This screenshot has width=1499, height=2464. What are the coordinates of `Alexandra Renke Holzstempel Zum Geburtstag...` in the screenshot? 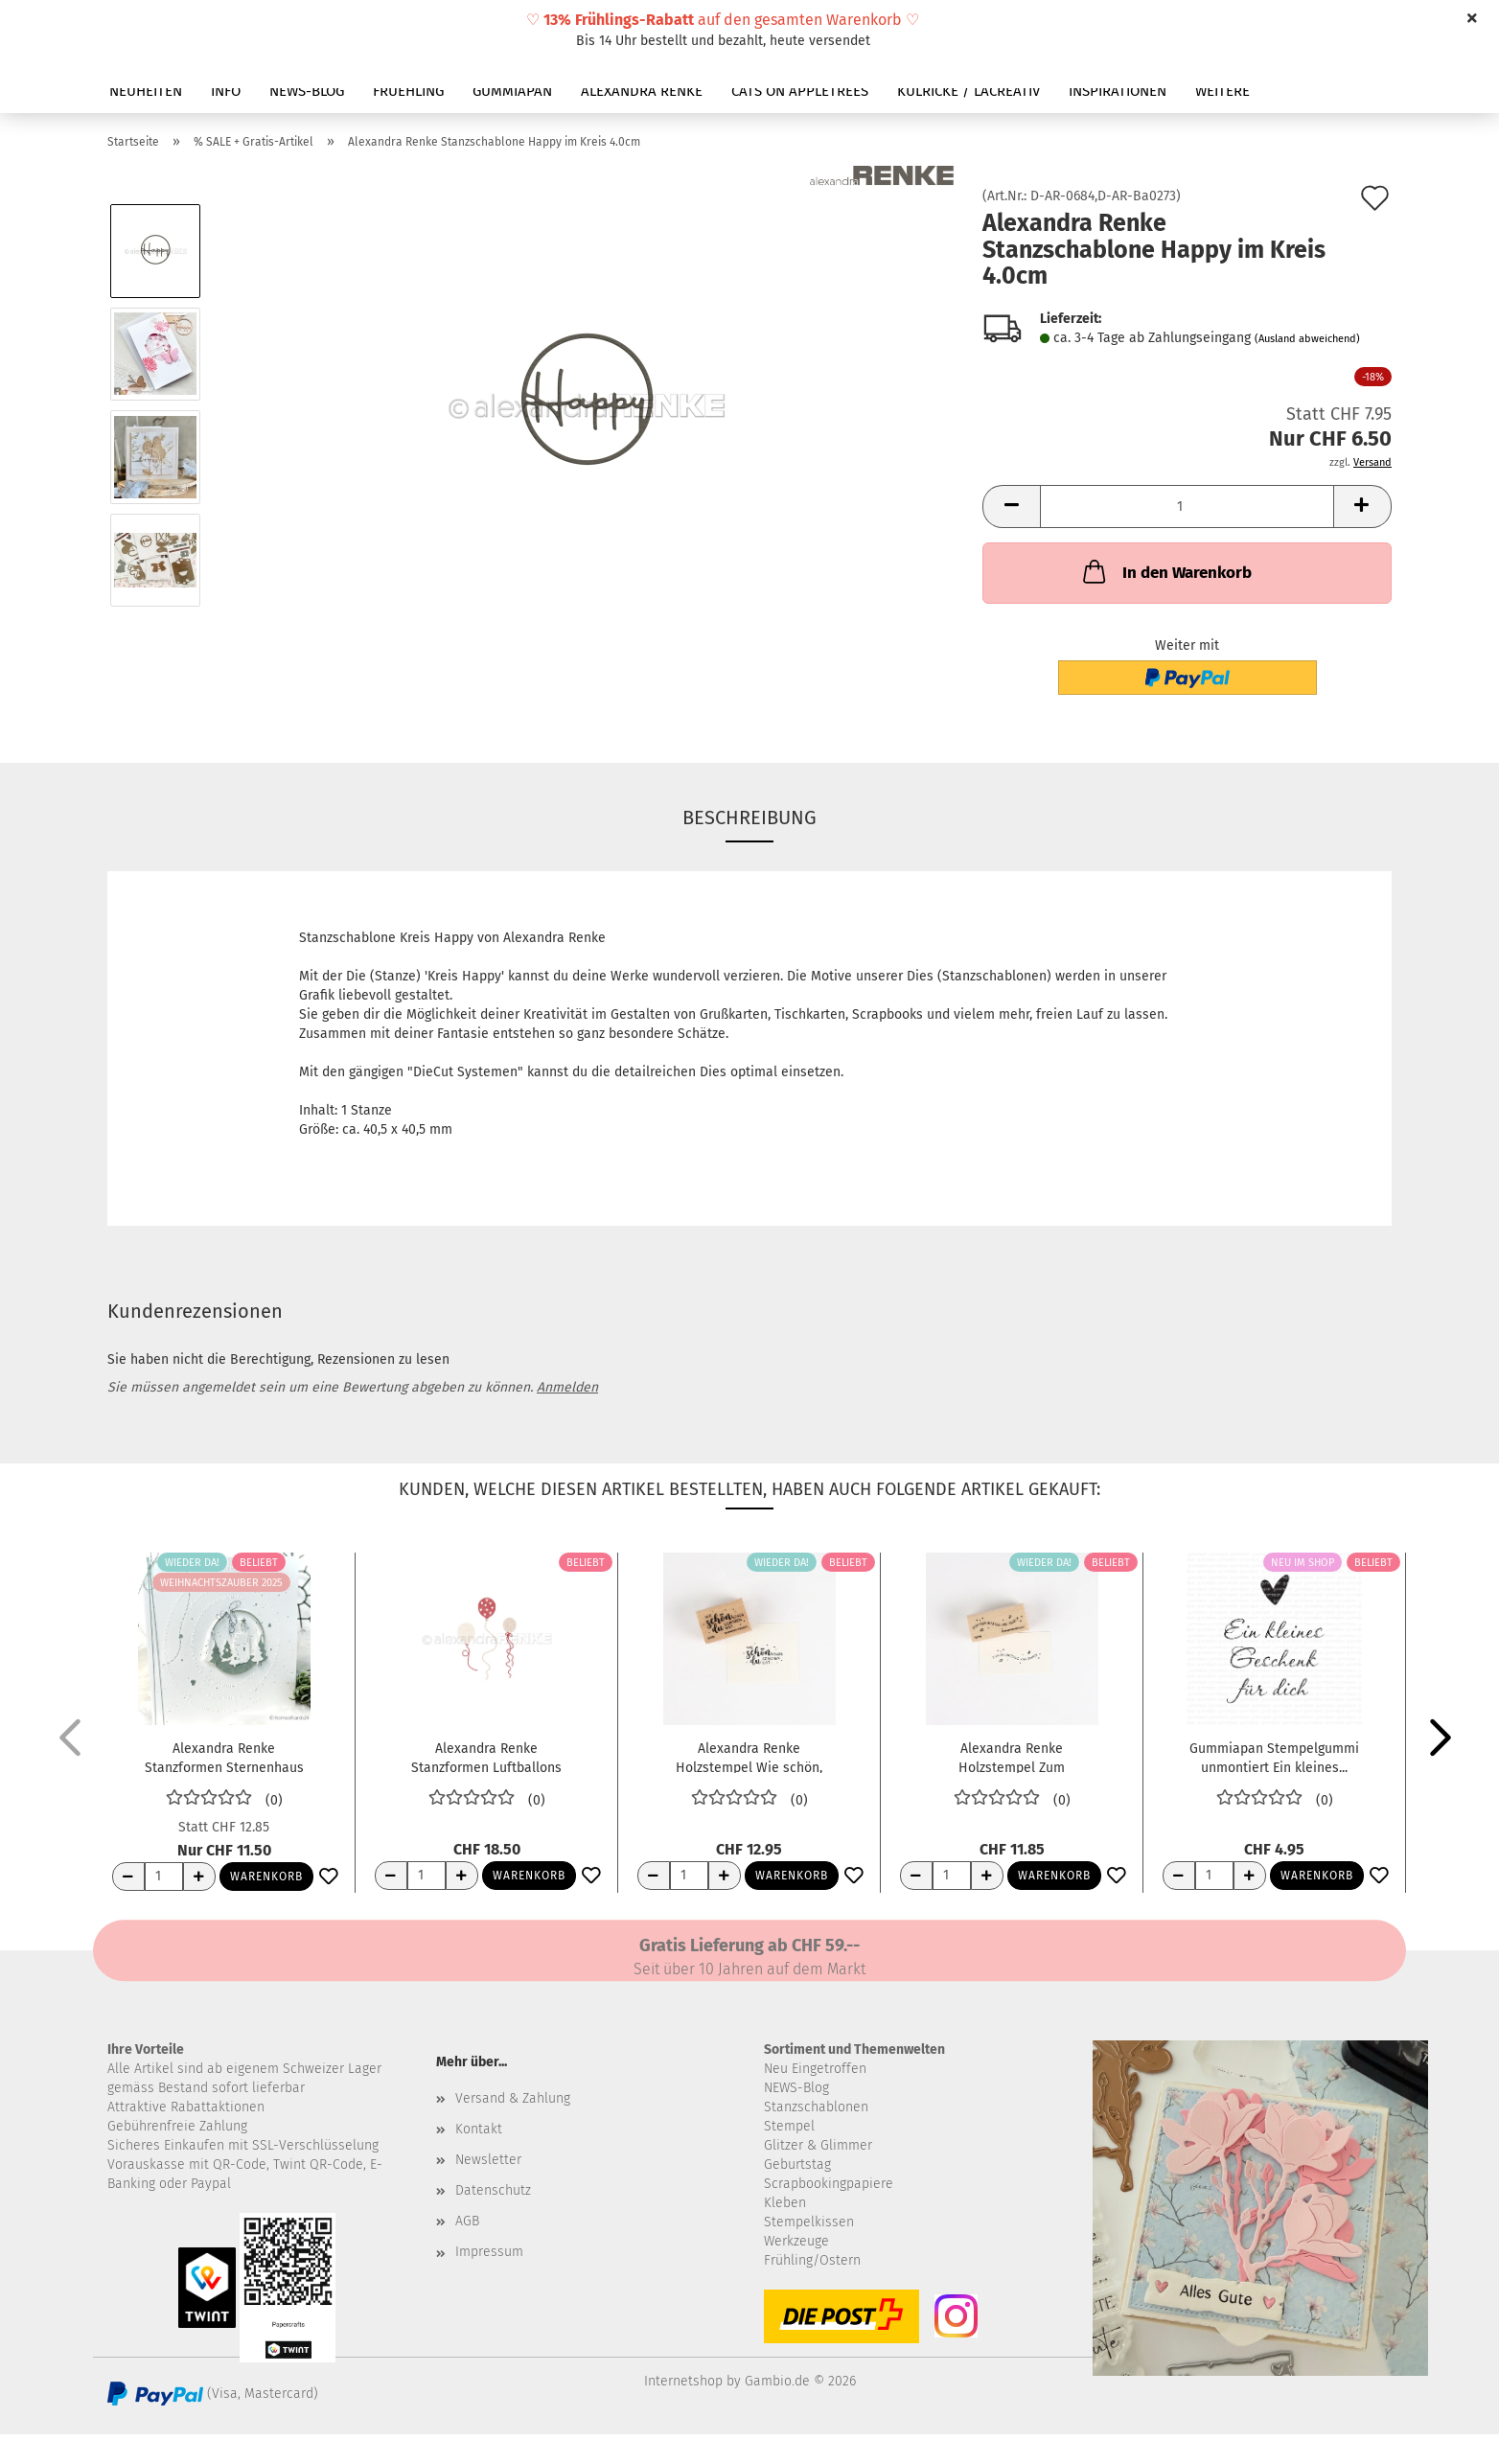 It's located at (1011, 1756).